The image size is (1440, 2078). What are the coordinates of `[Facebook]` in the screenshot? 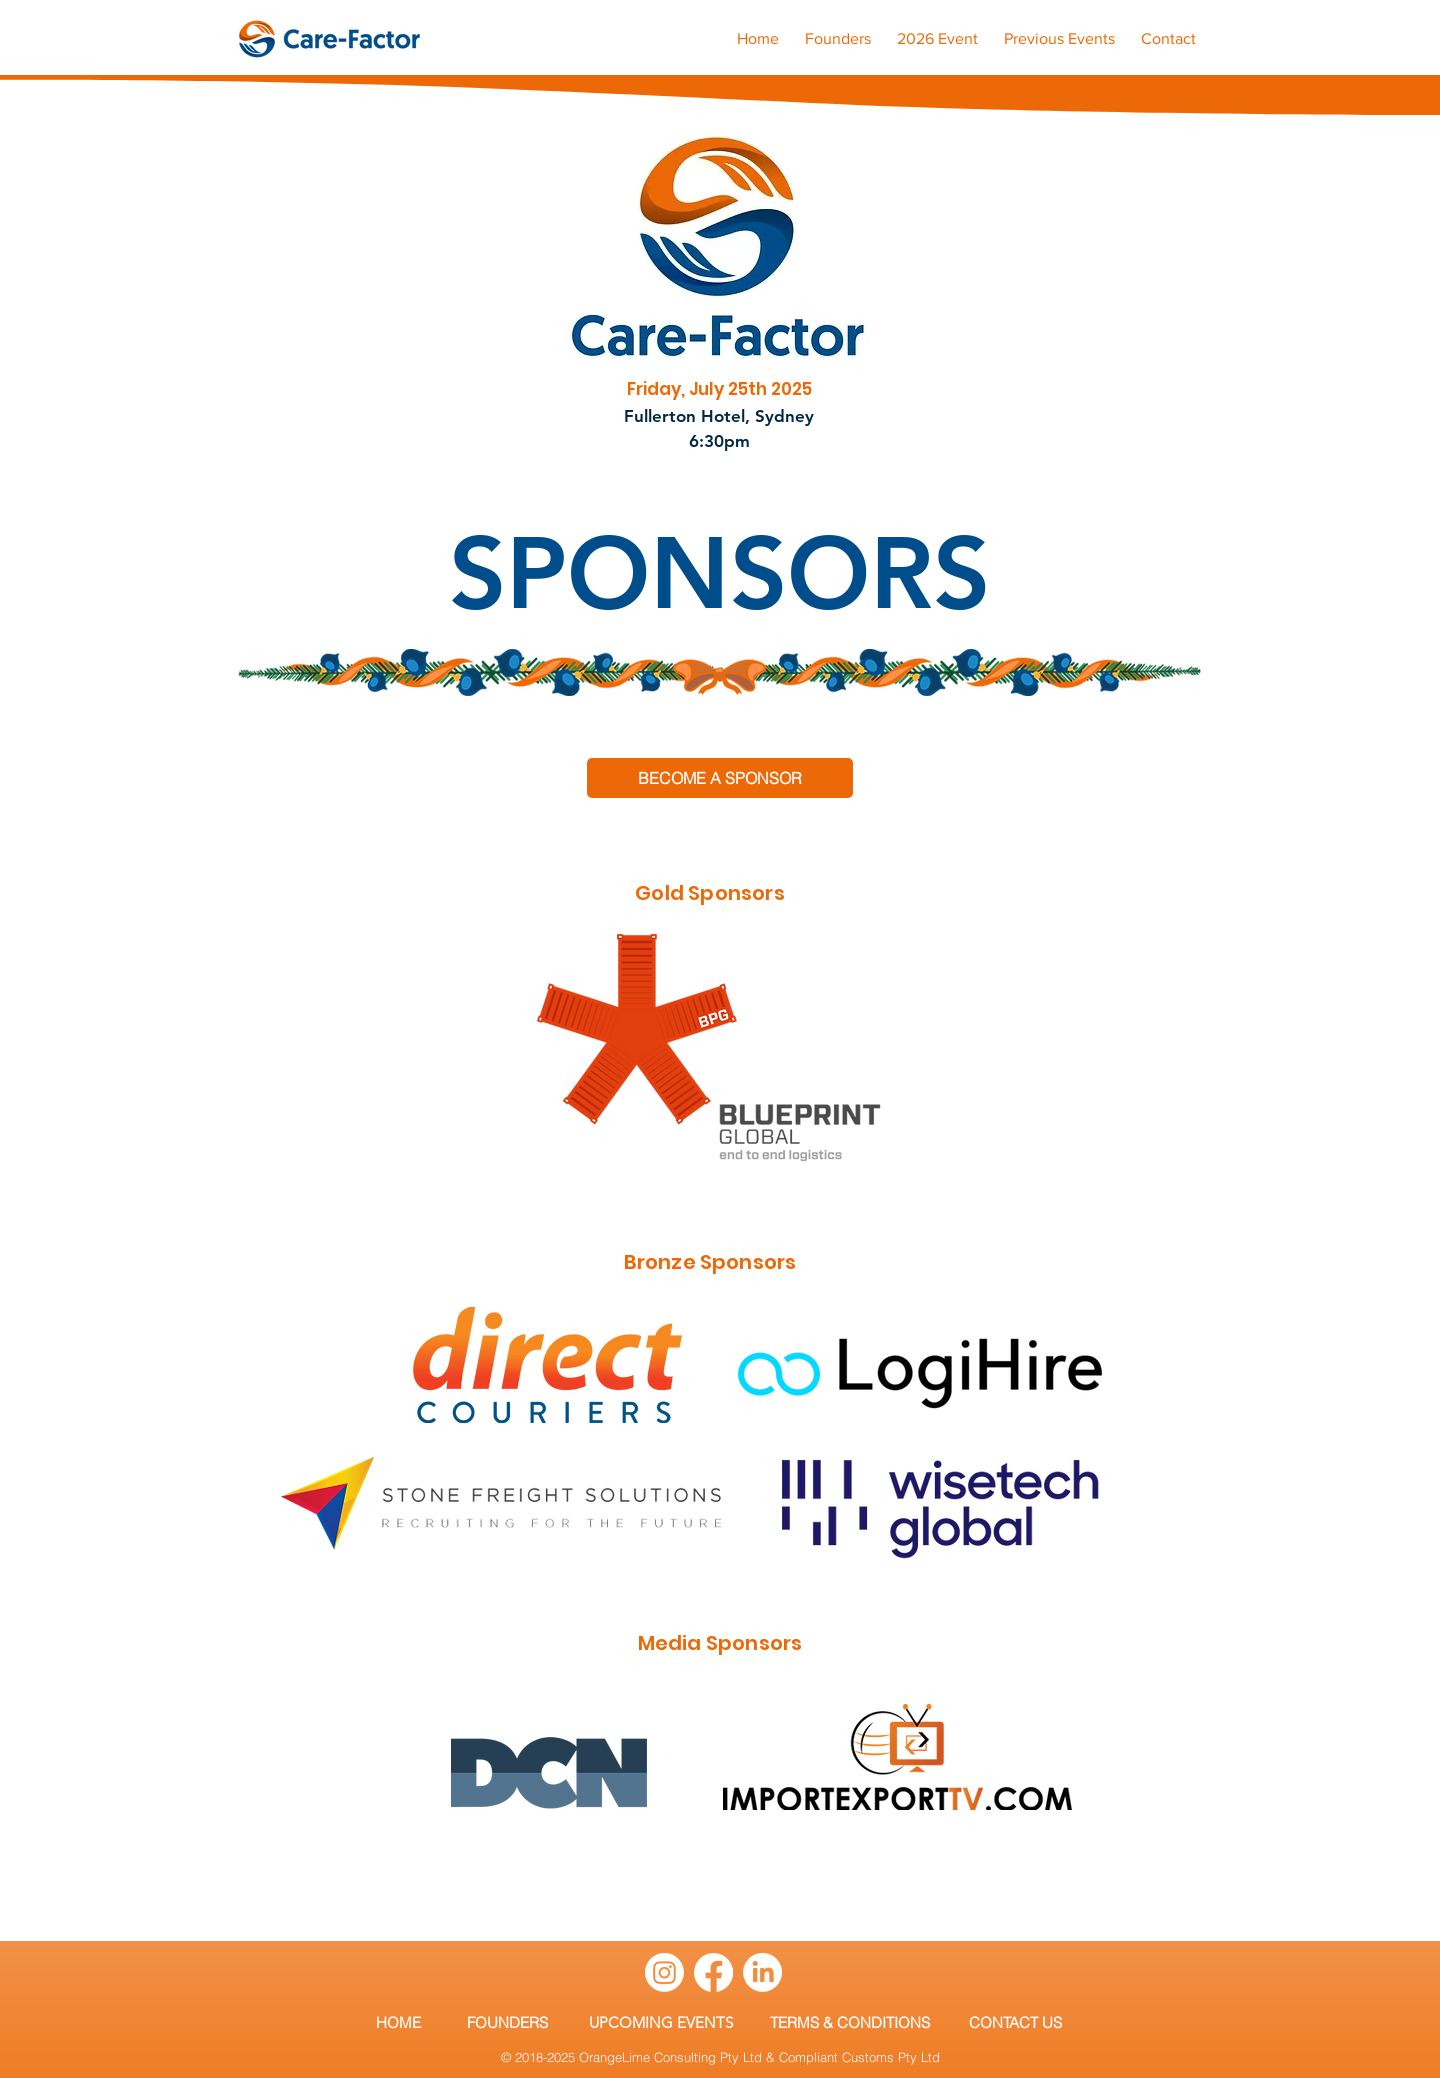 It's located at (713, 1972).